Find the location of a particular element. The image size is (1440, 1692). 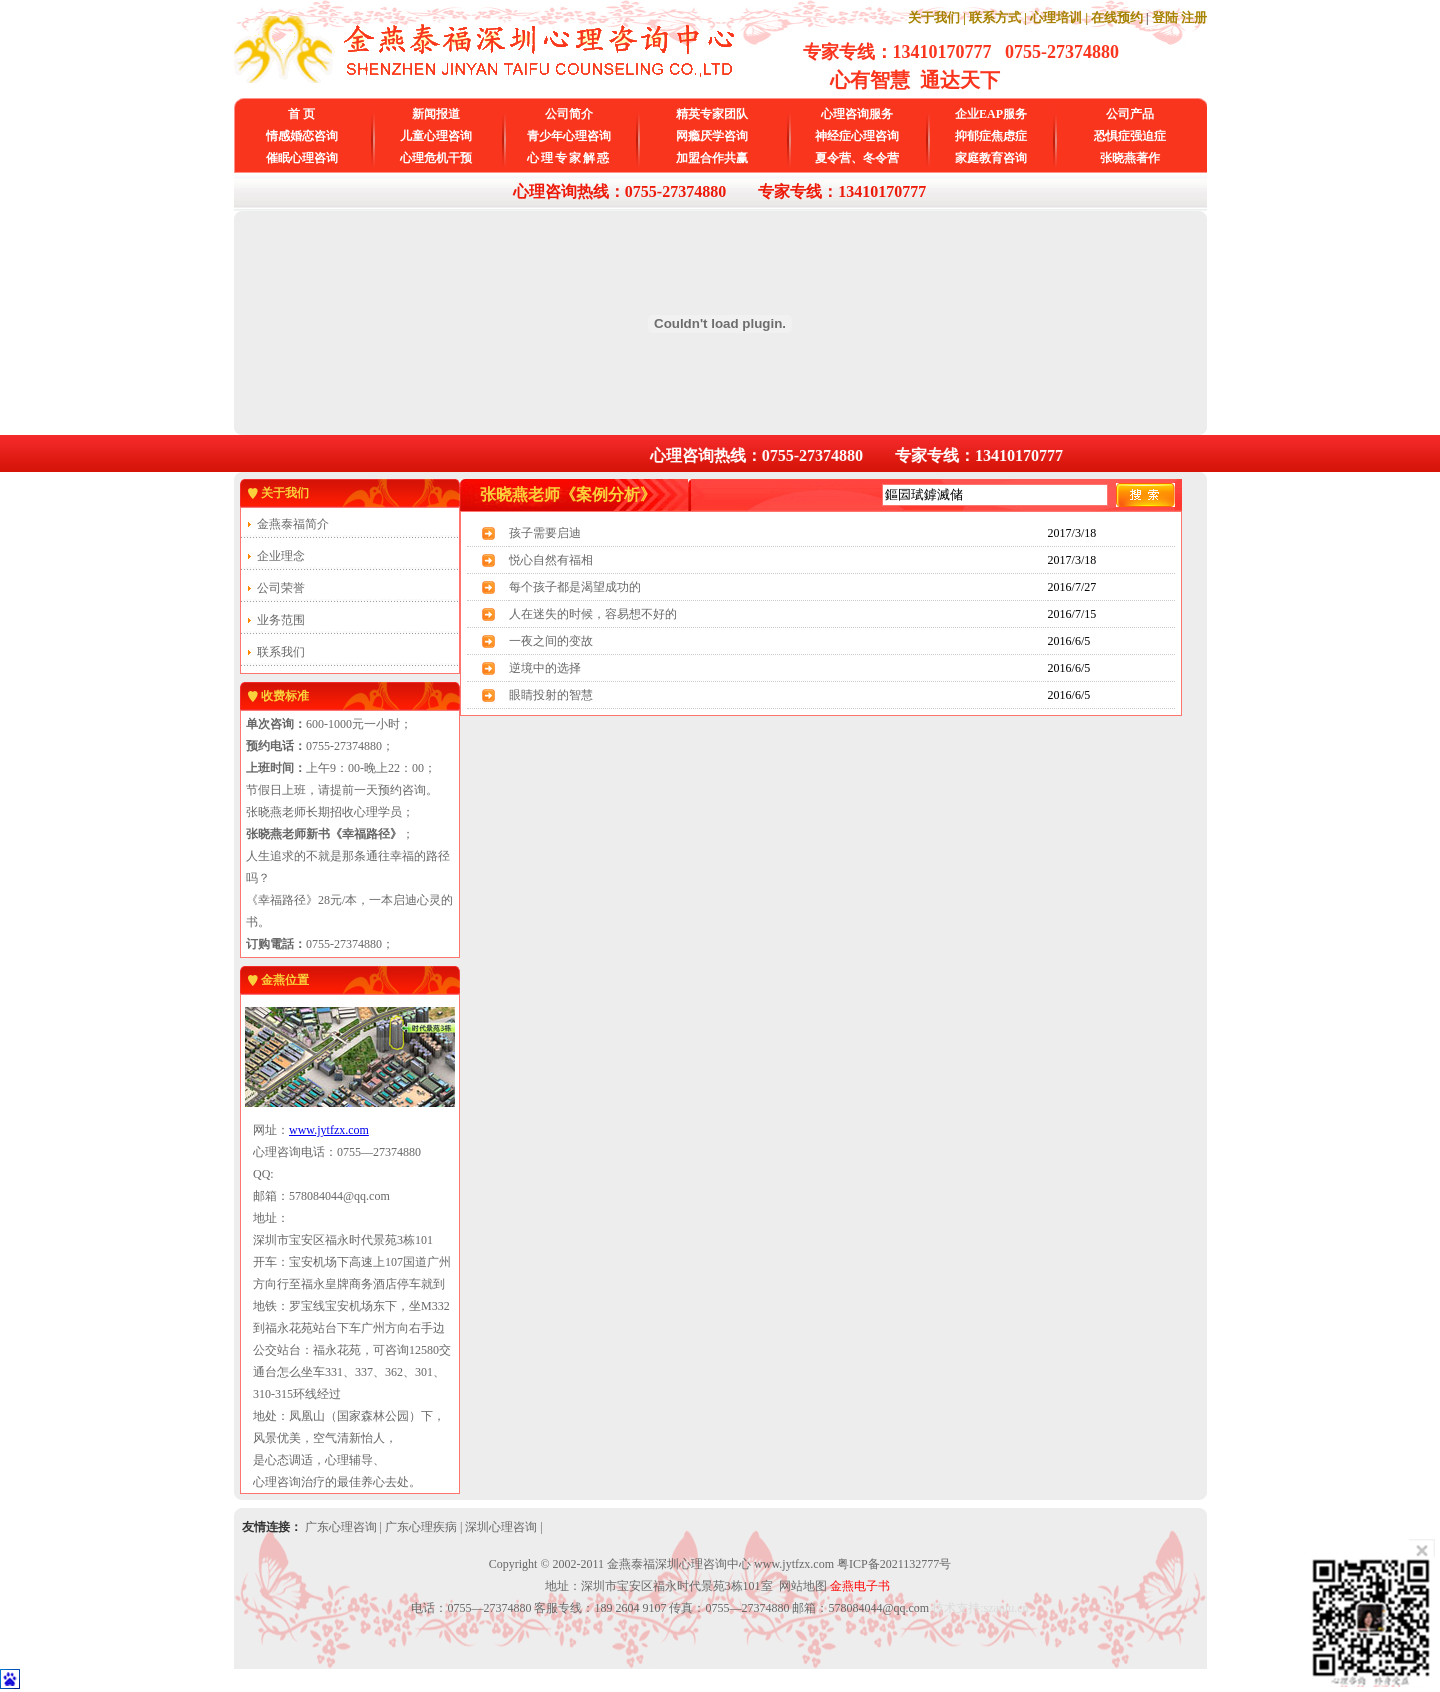

金燕泰福简介 is located at coordinates (293, 524).